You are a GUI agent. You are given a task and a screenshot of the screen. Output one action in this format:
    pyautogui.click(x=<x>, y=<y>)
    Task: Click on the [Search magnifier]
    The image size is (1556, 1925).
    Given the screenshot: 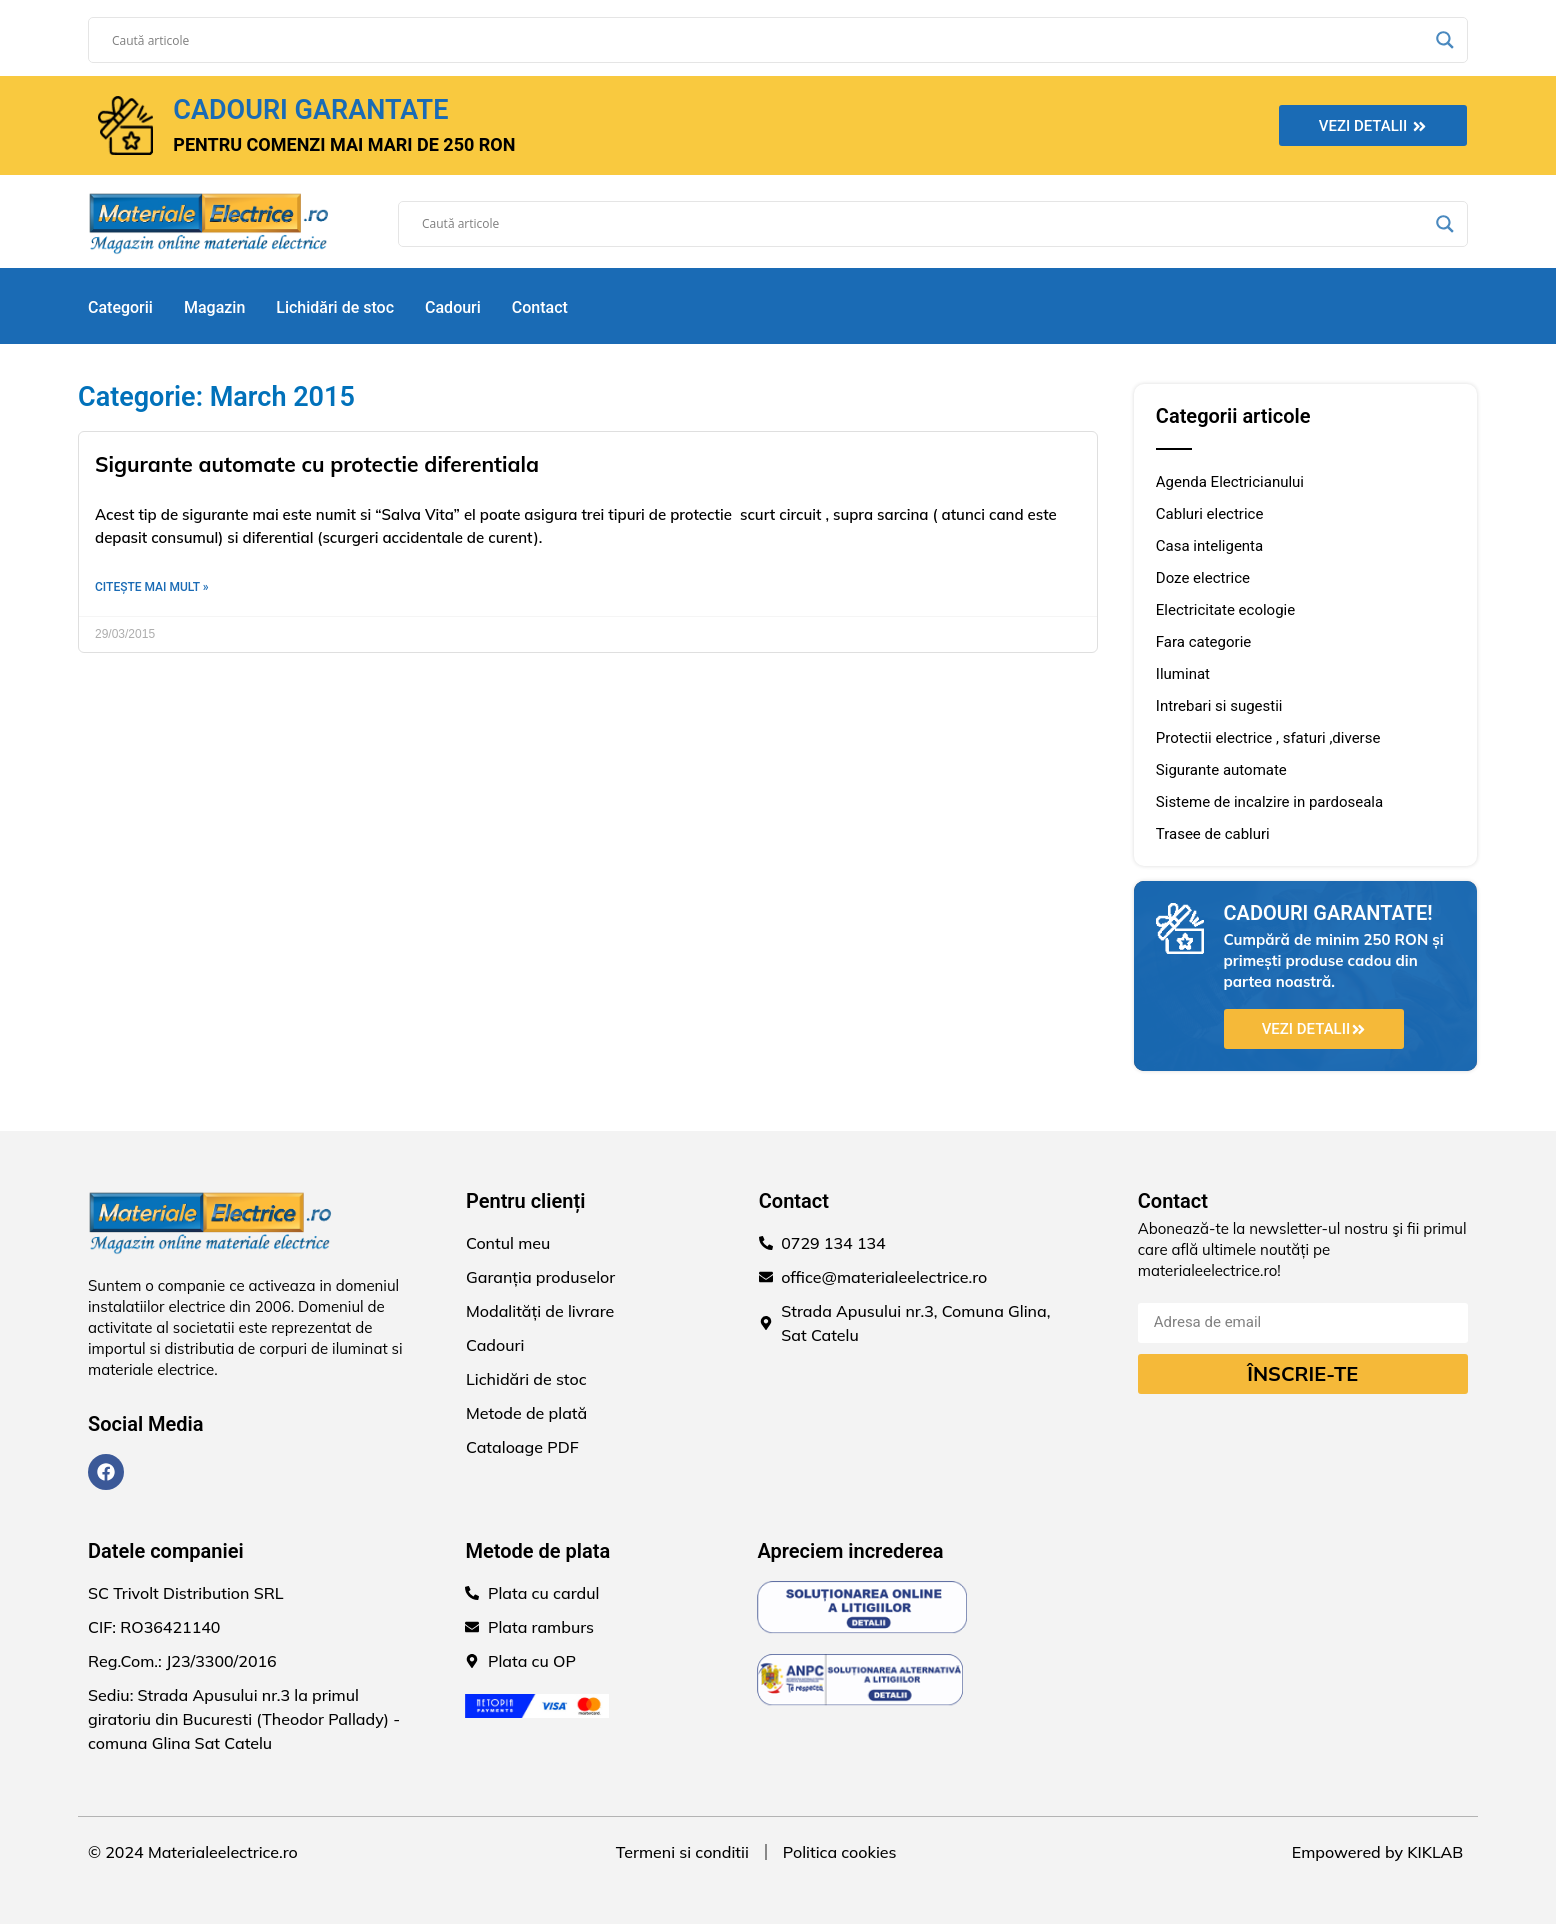 What is the action you would take?
    pyautogui.click(x=1445, y=40)
    